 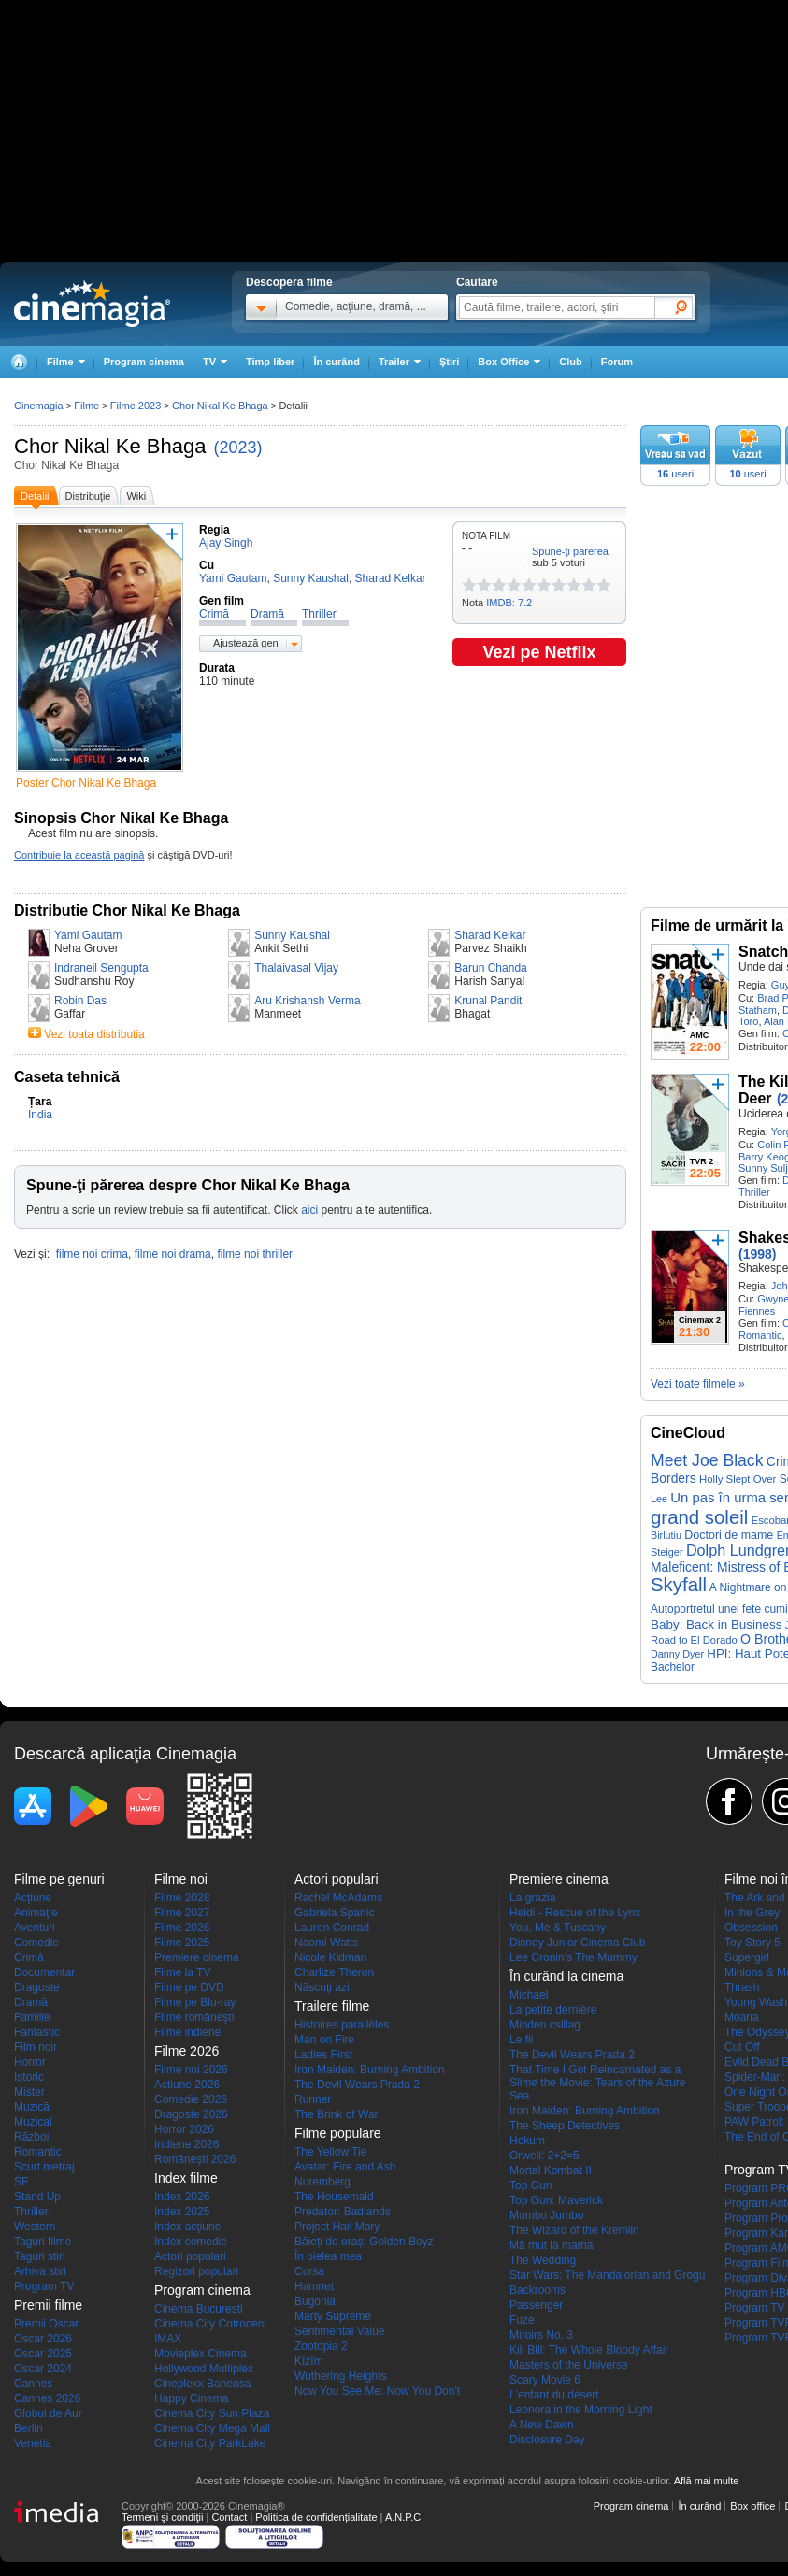 What do you see at coordinates (338, 1897) in the screenshot?
I see `Rachel McAdams` at bounding box center [338, 1897].